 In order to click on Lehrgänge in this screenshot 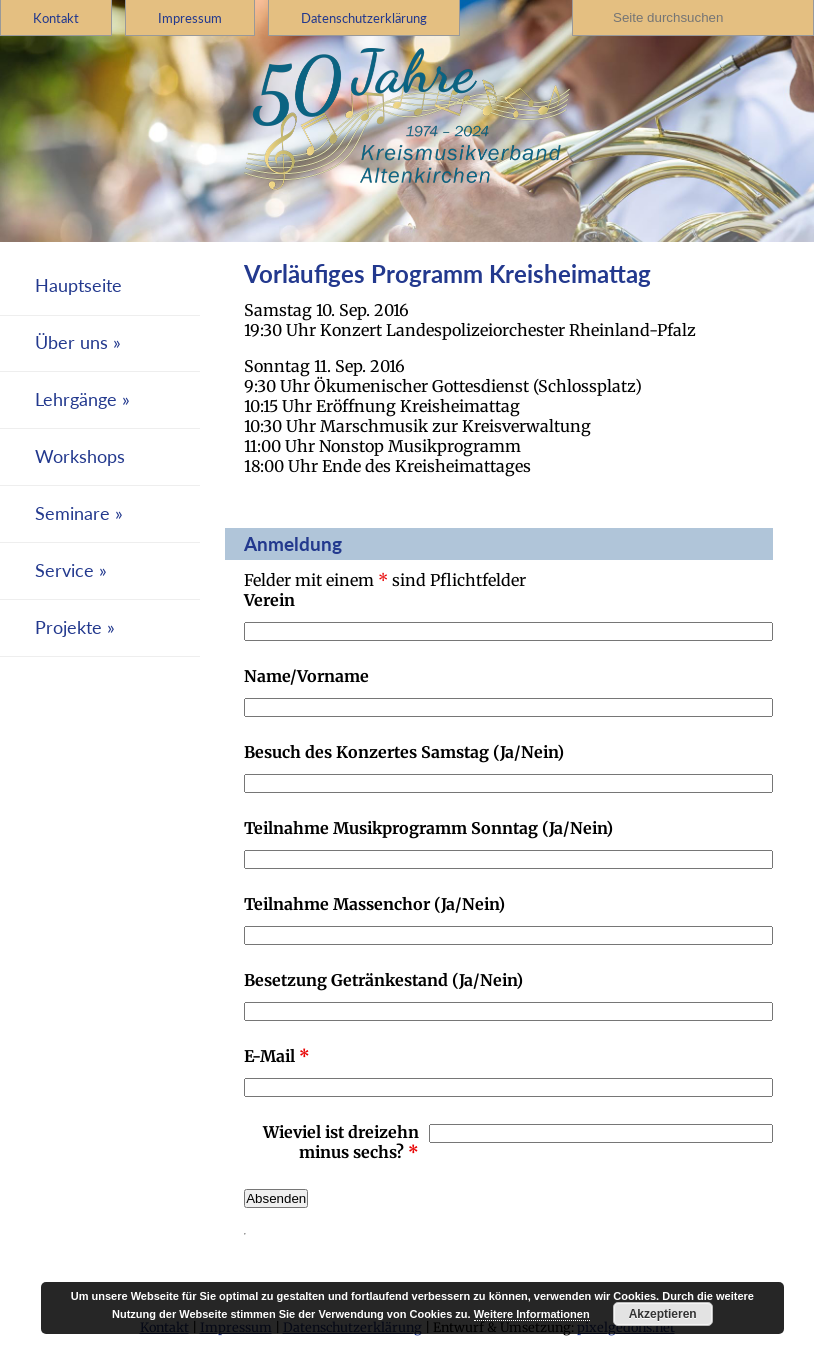, I will do `click(76, 399)`.